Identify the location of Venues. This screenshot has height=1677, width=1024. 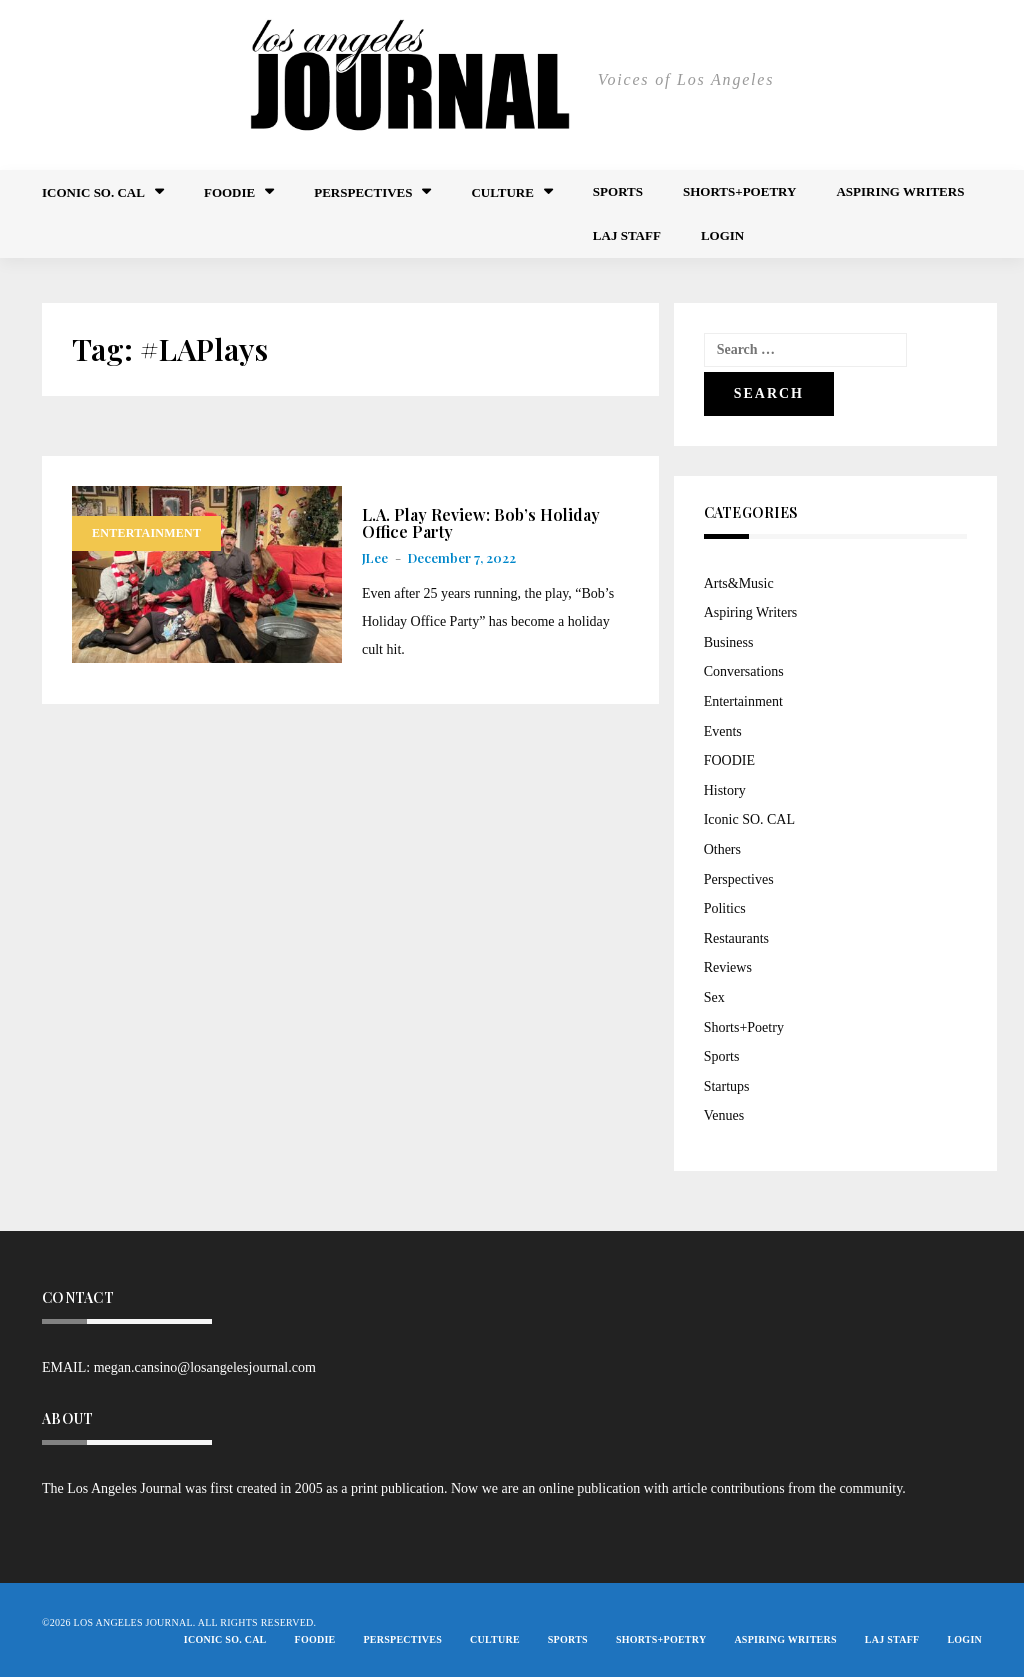
(724, 1115).